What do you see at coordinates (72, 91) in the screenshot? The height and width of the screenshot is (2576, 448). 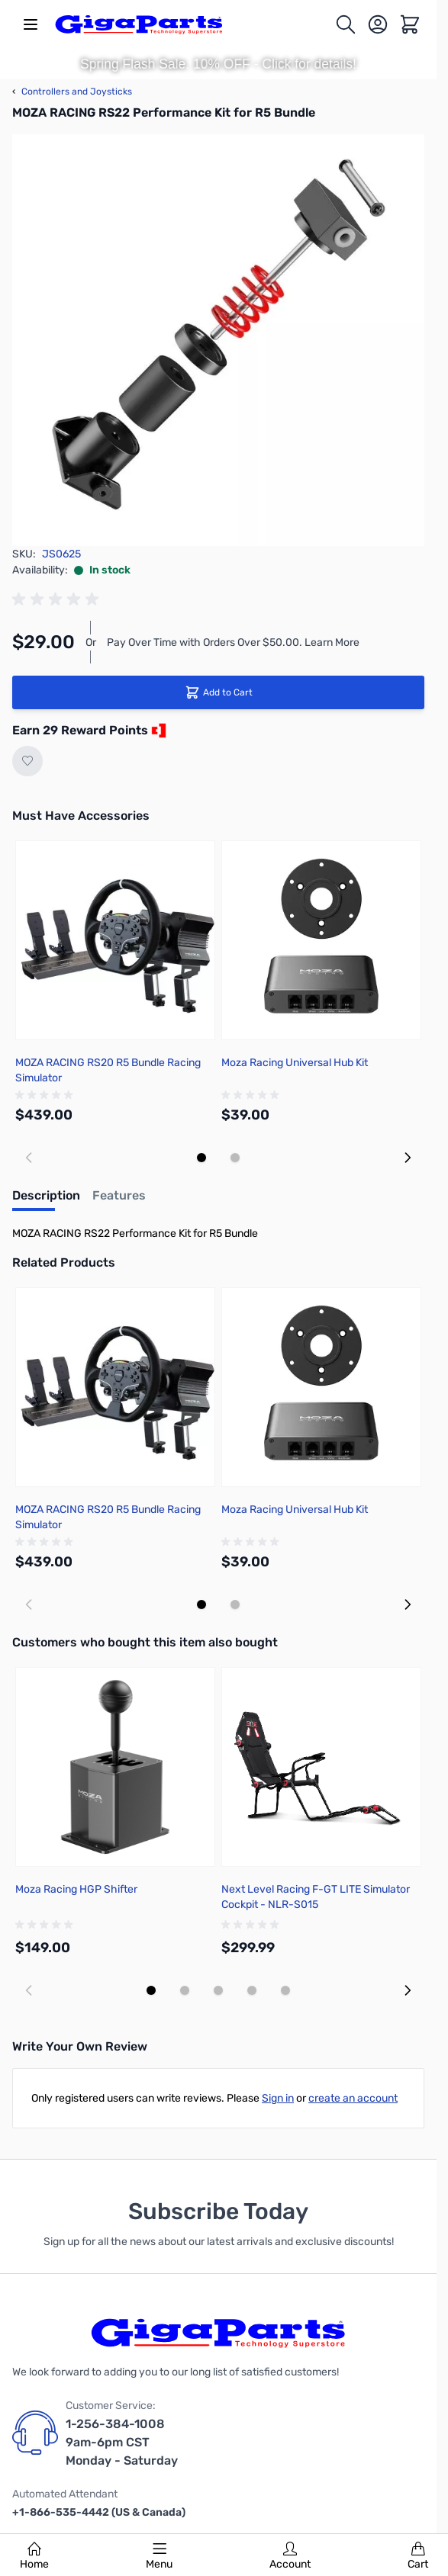 I see `Controllers and Joysticks` at bounding box center [72, 91].